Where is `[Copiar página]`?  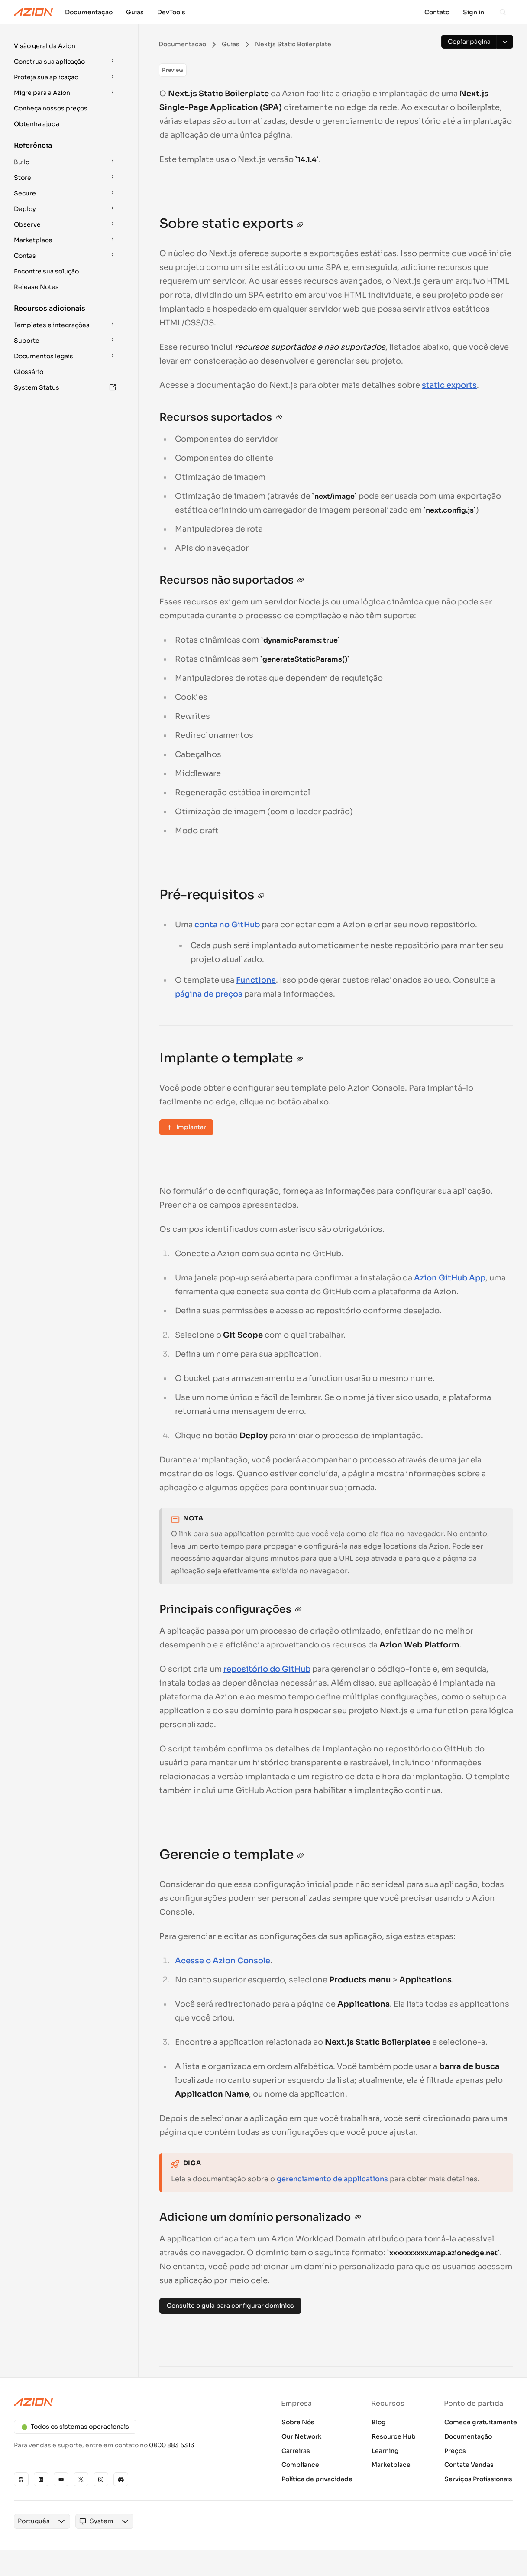
[Copiar página] is located at coordinates (469, 42).